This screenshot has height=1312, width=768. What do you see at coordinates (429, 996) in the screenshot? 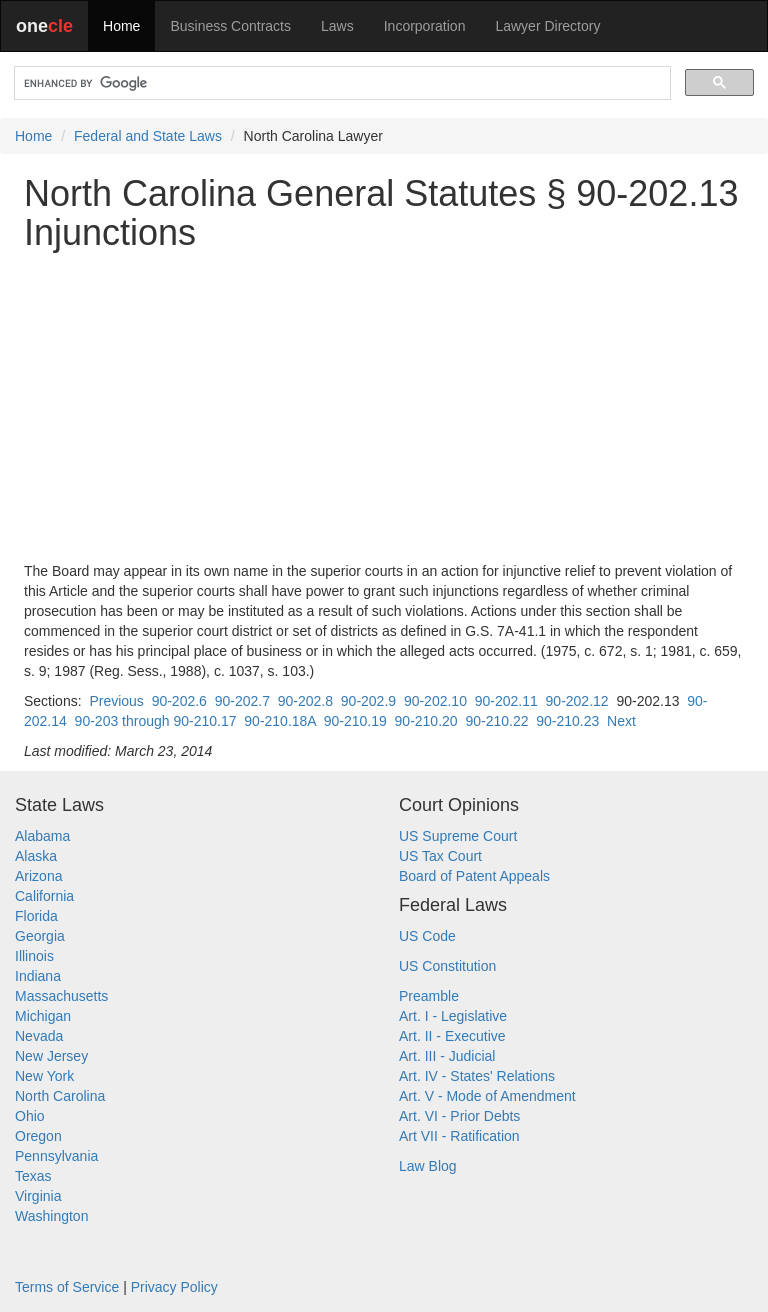
I see `Preamble` at bounding box center [429, 996].